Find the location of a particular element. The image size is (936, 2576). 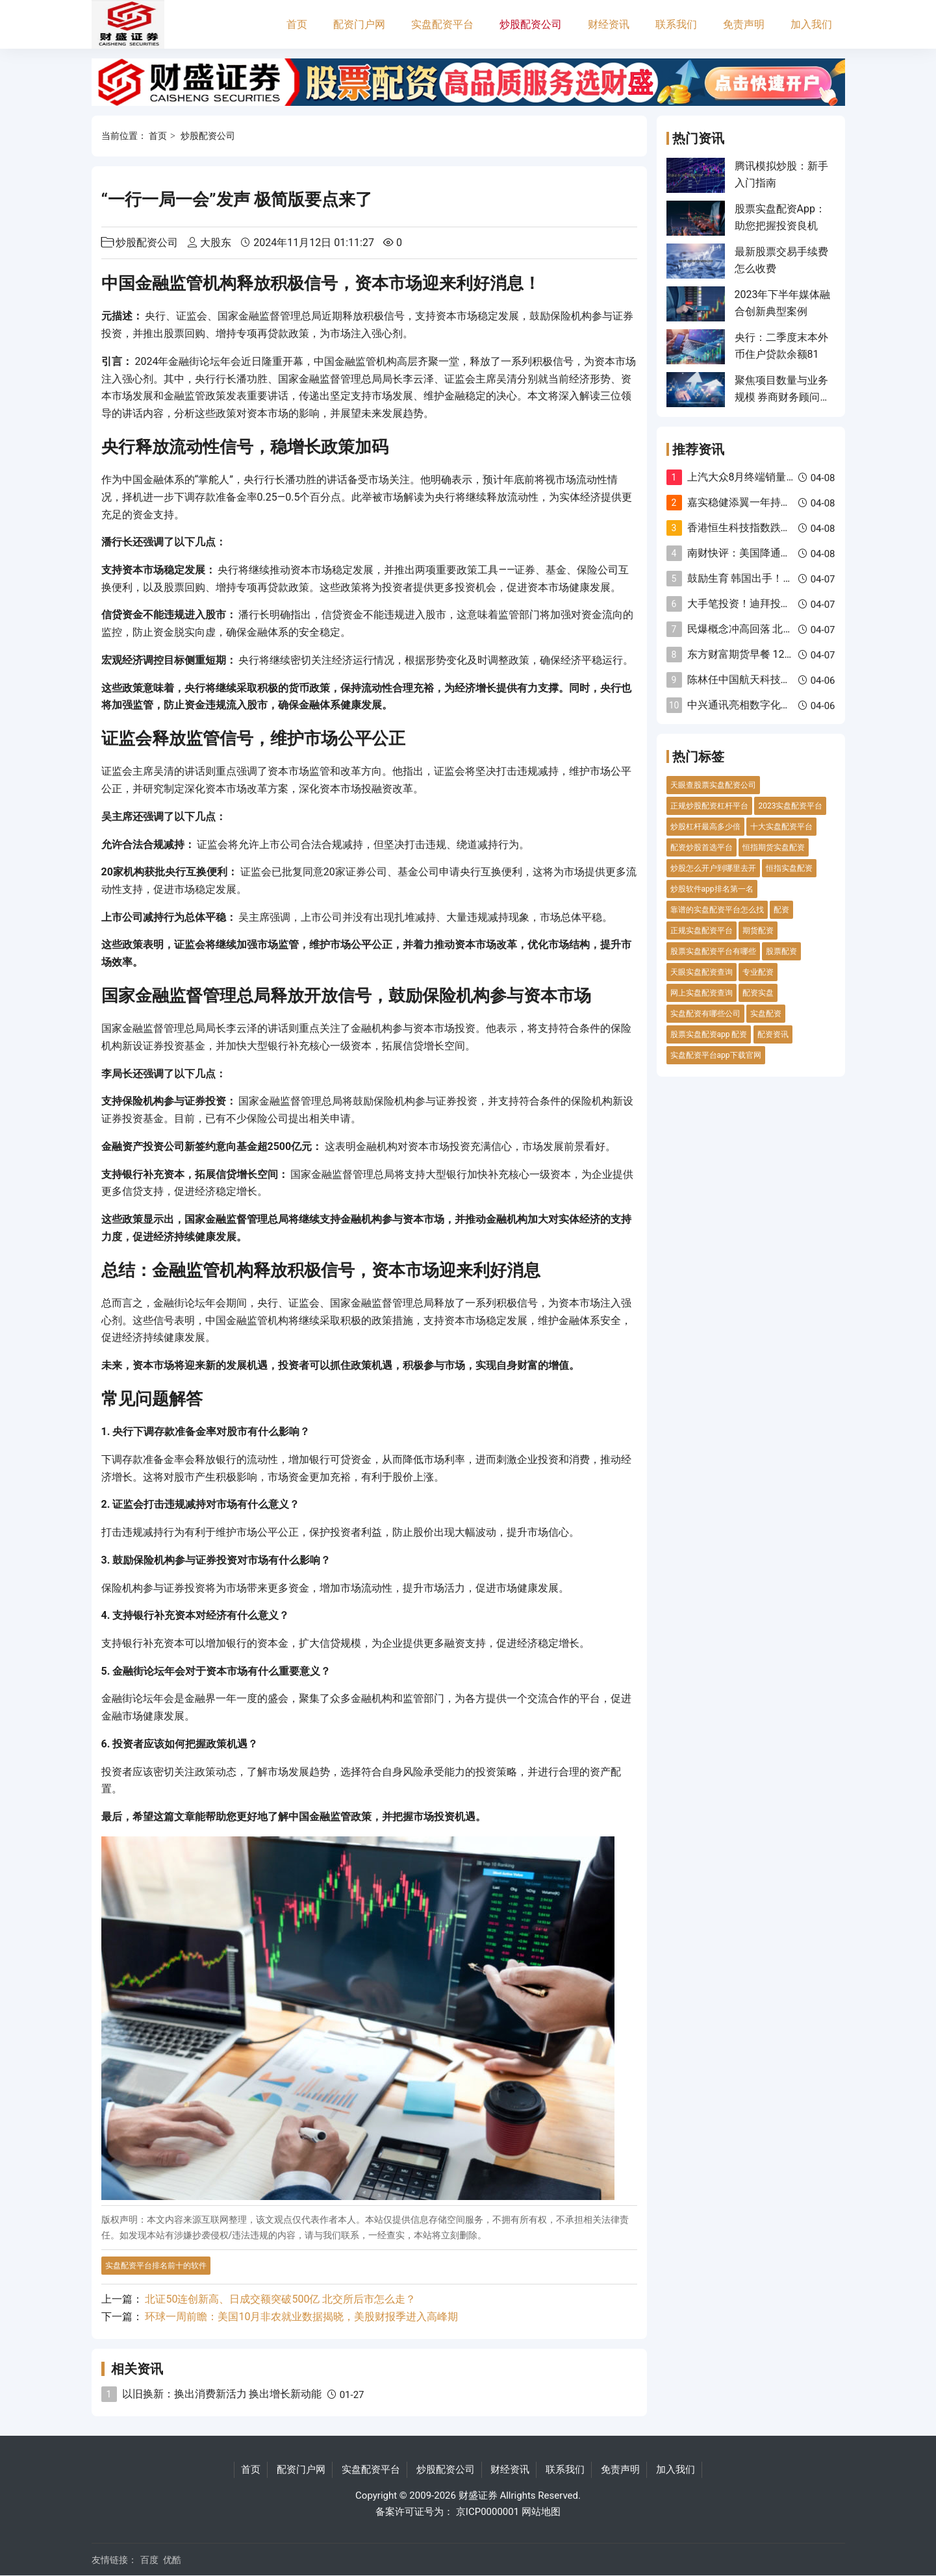

期货配资 is located at coordinates (758, 930).